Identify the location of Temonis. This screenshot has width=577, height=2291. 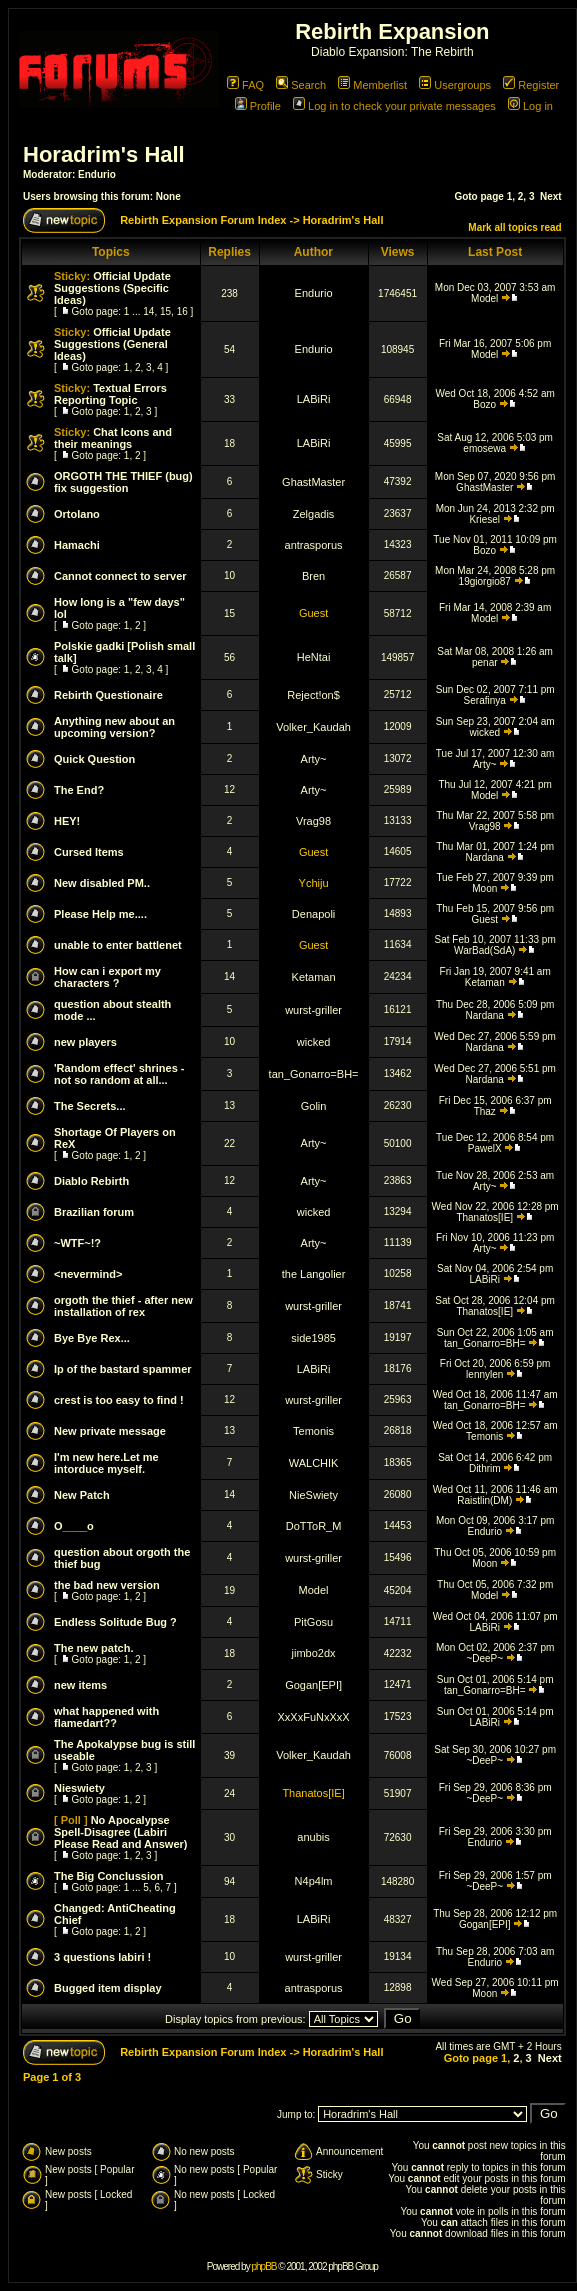
(313, 1431).